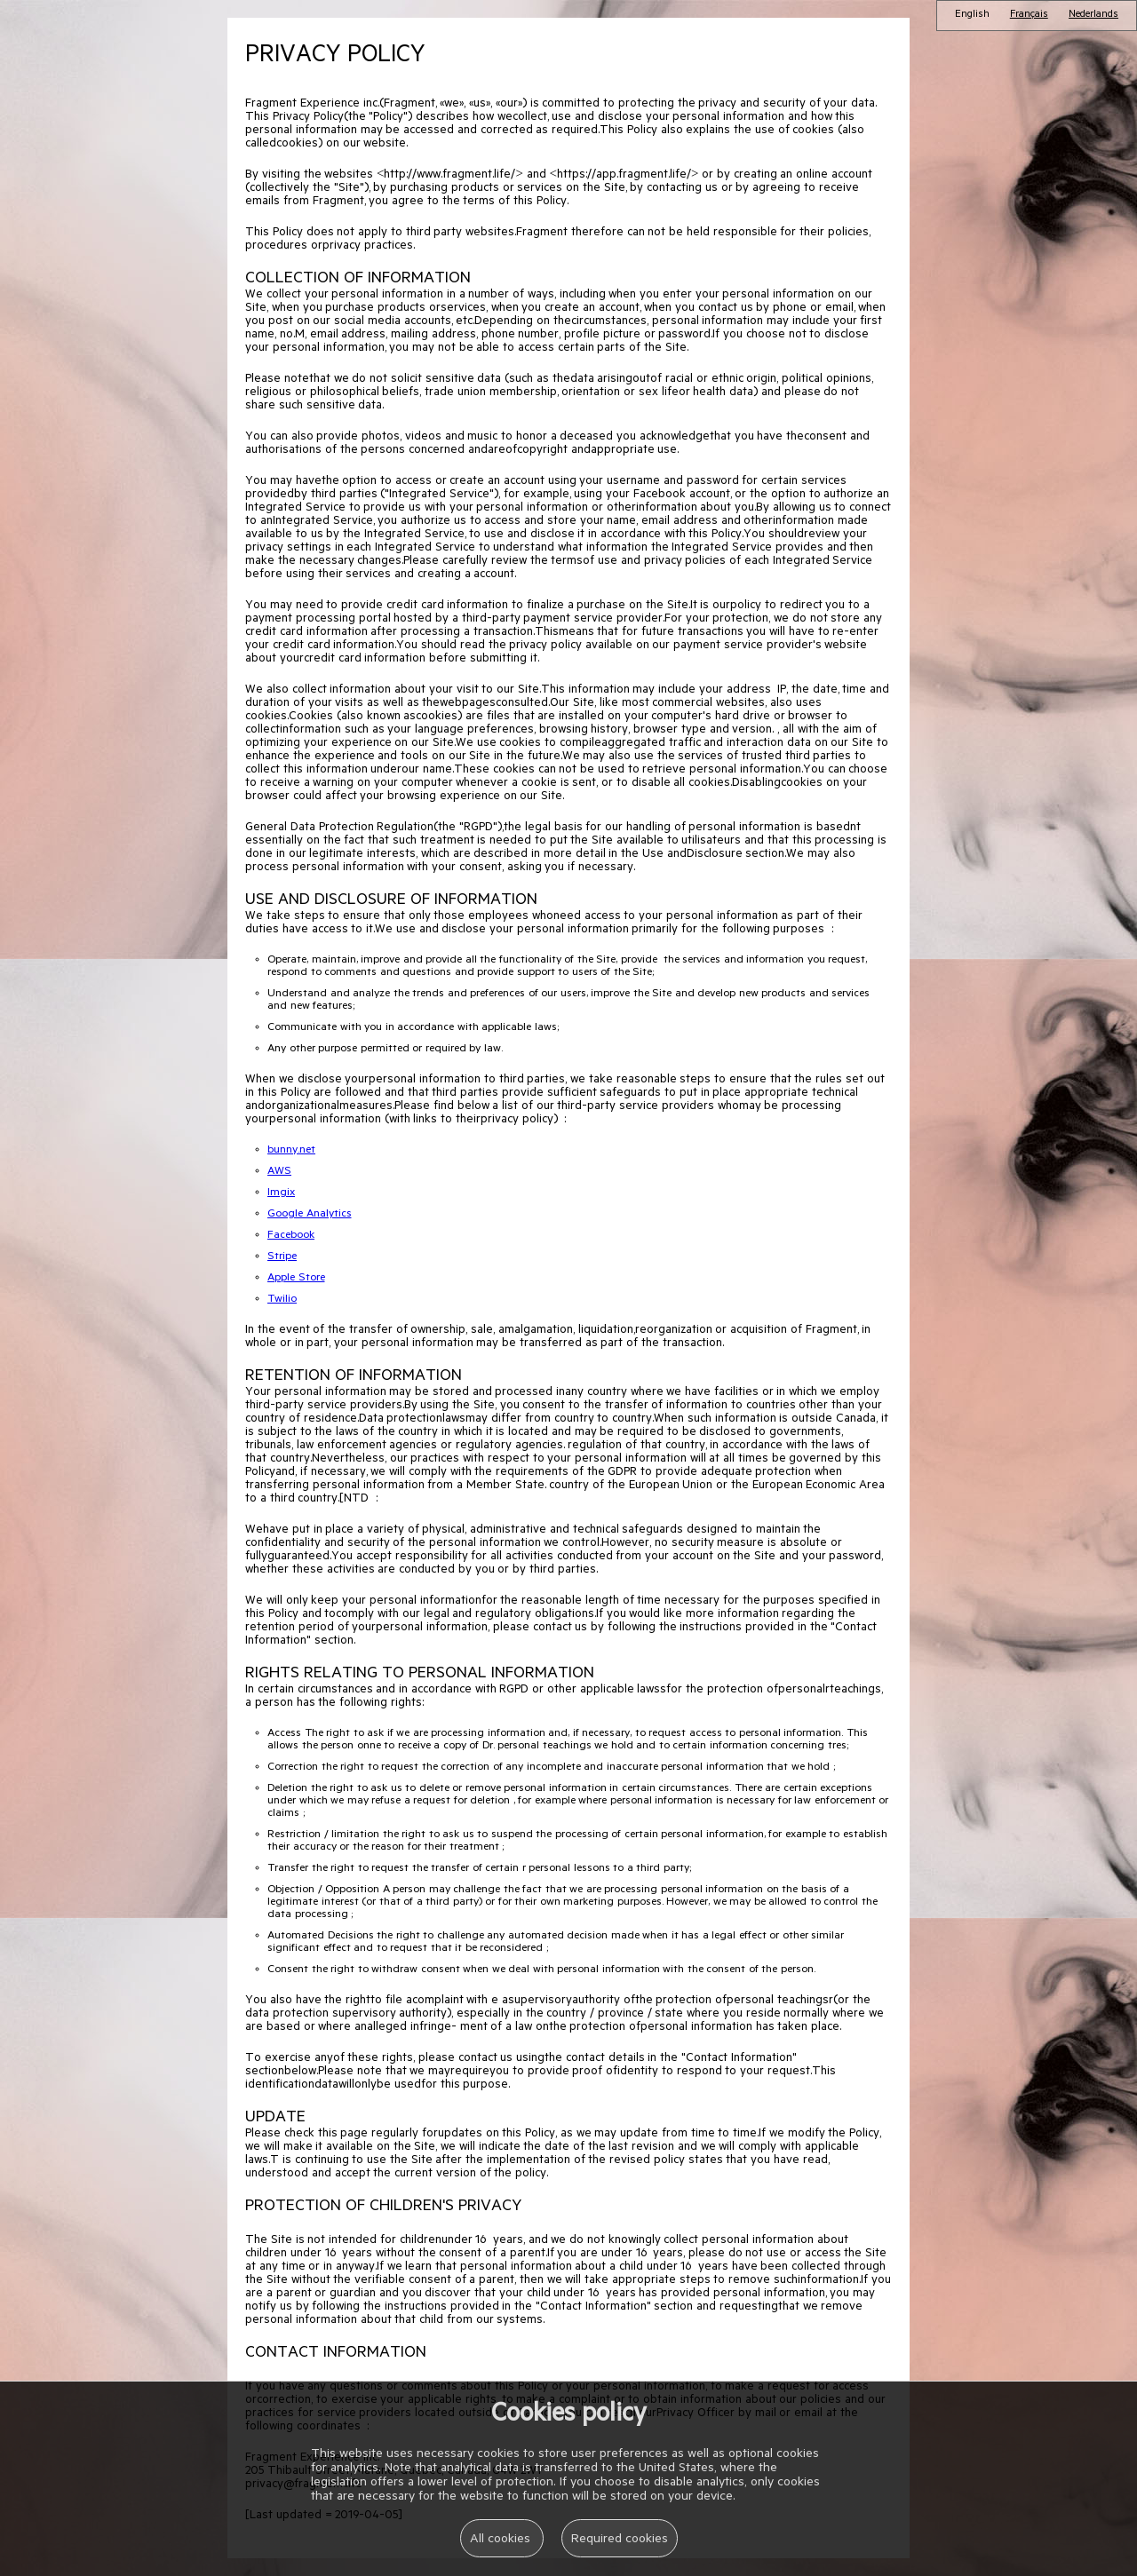 Image resolution: width=1137 pixels, height=2576 pixels. Describe the element at coordinates (972, 15) in the screenshot. I see `English` at that location.